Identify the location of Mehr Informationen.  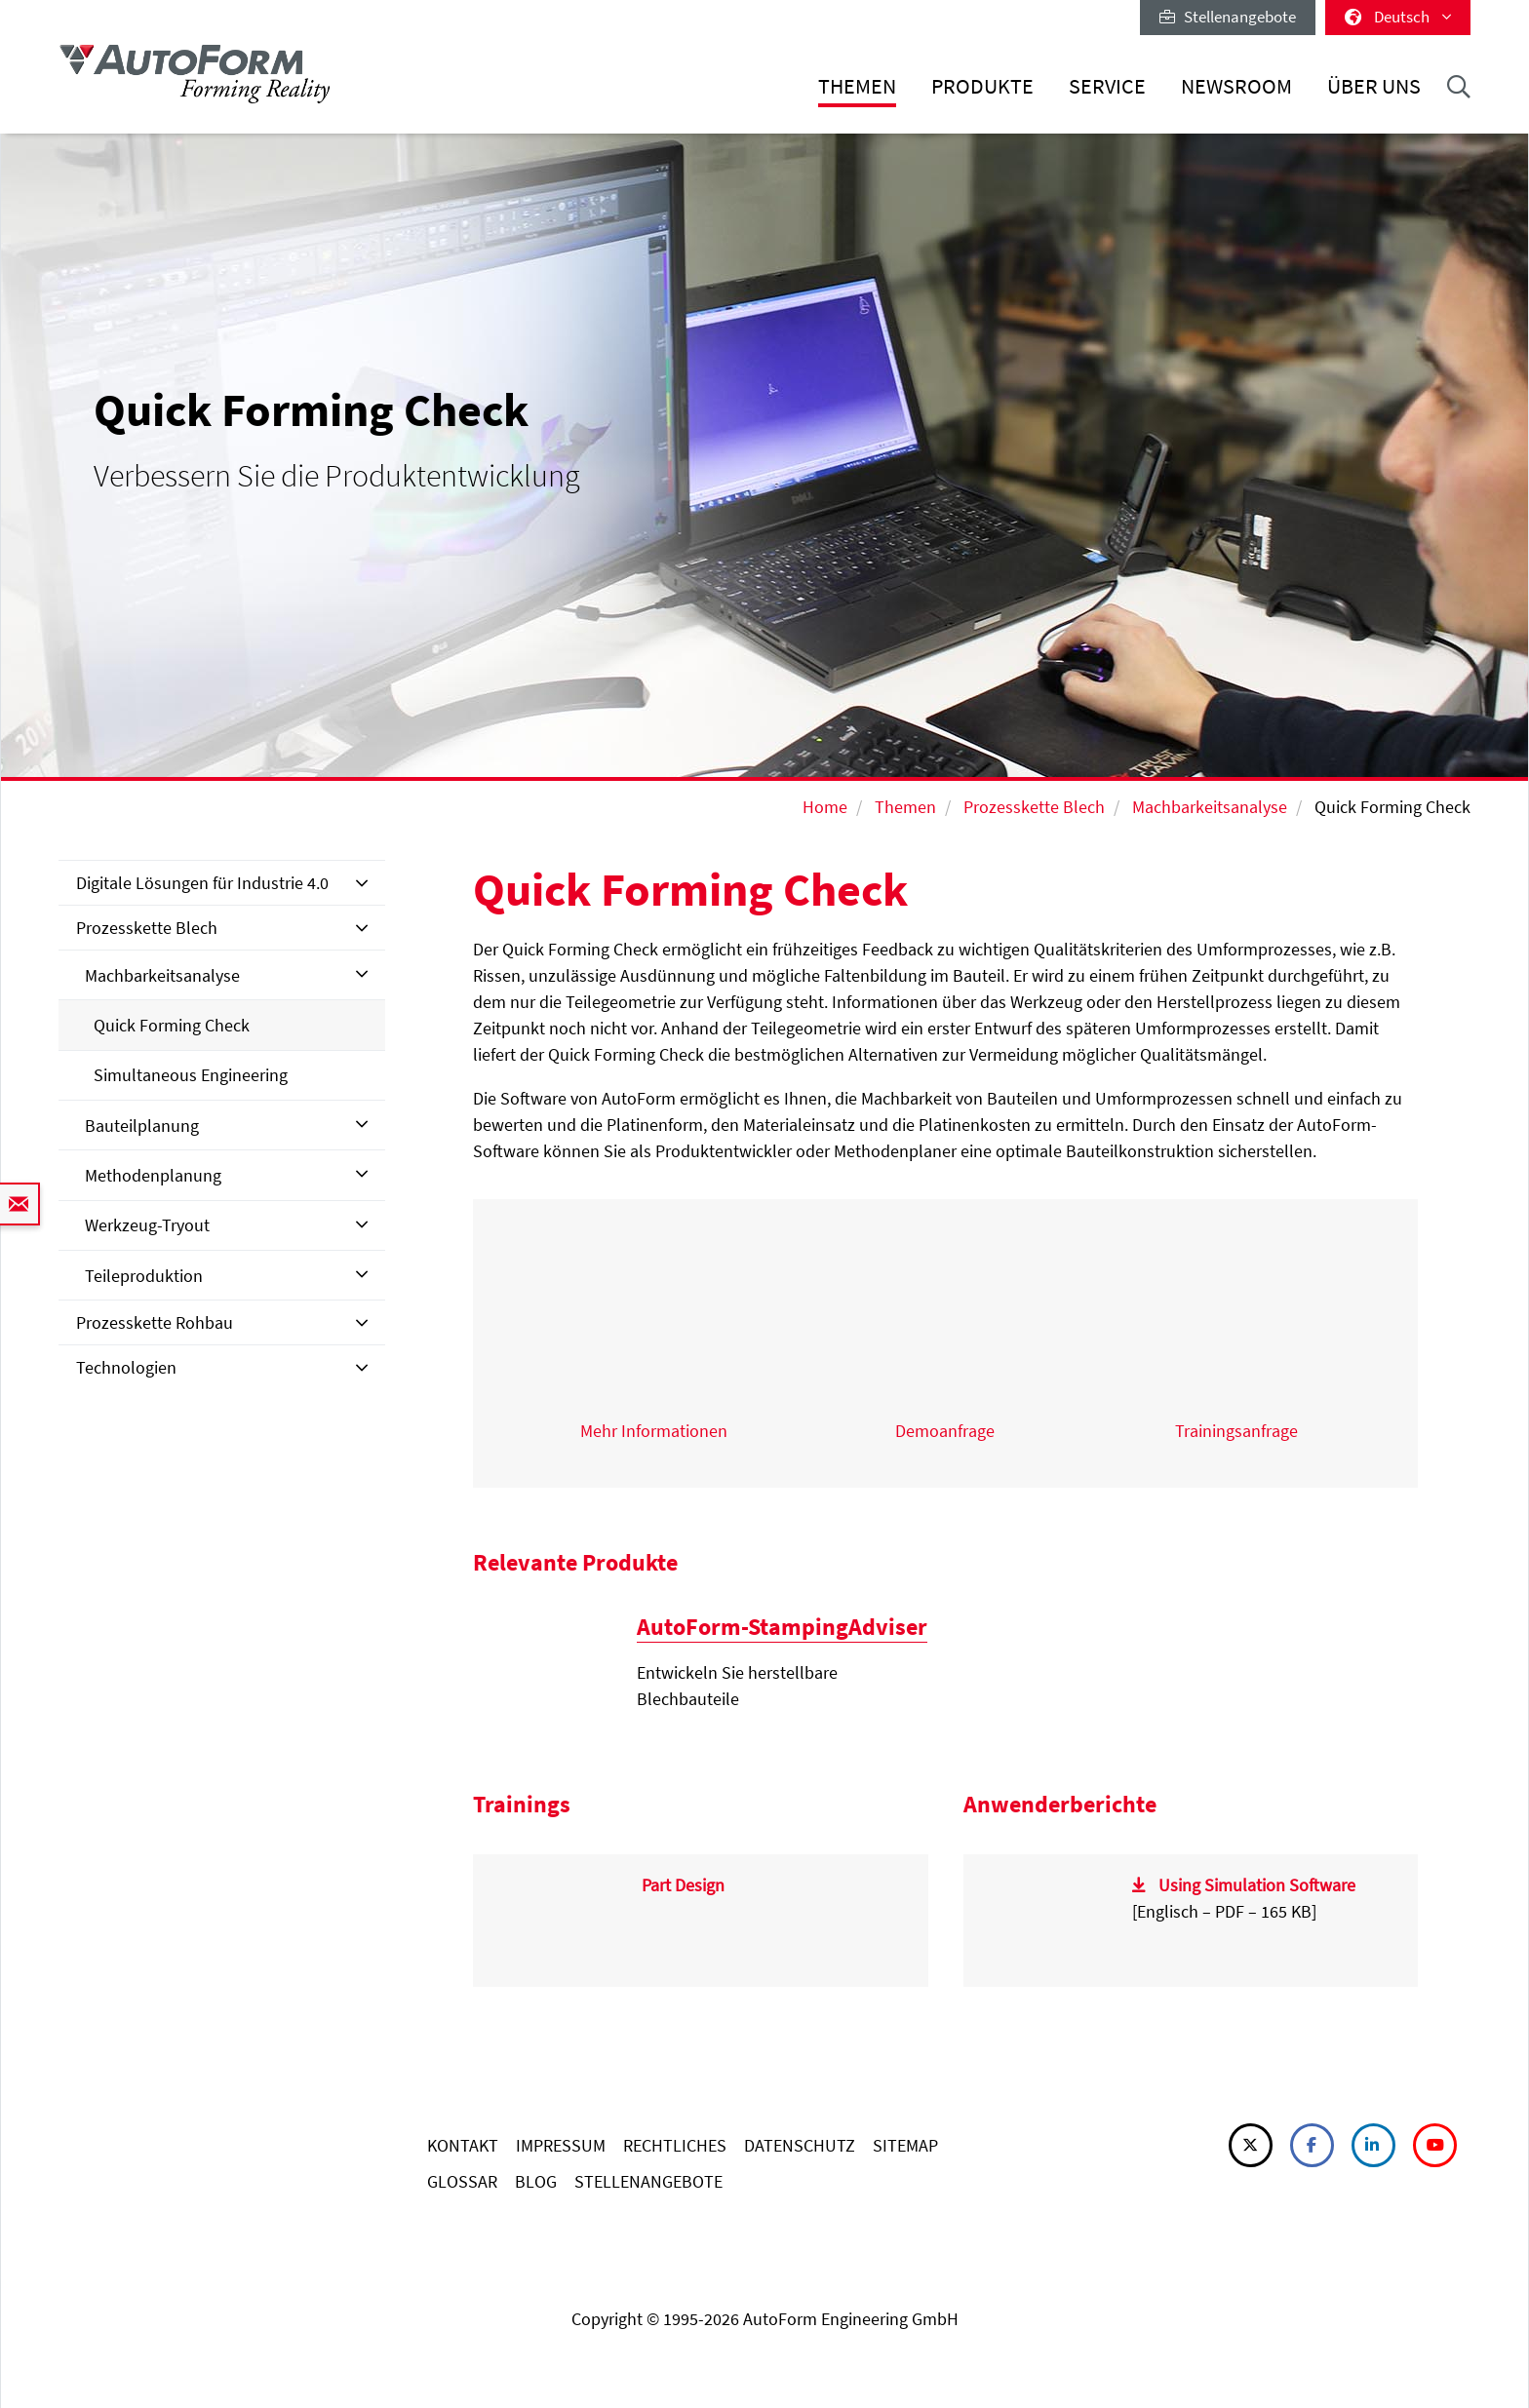
(653, 1430).